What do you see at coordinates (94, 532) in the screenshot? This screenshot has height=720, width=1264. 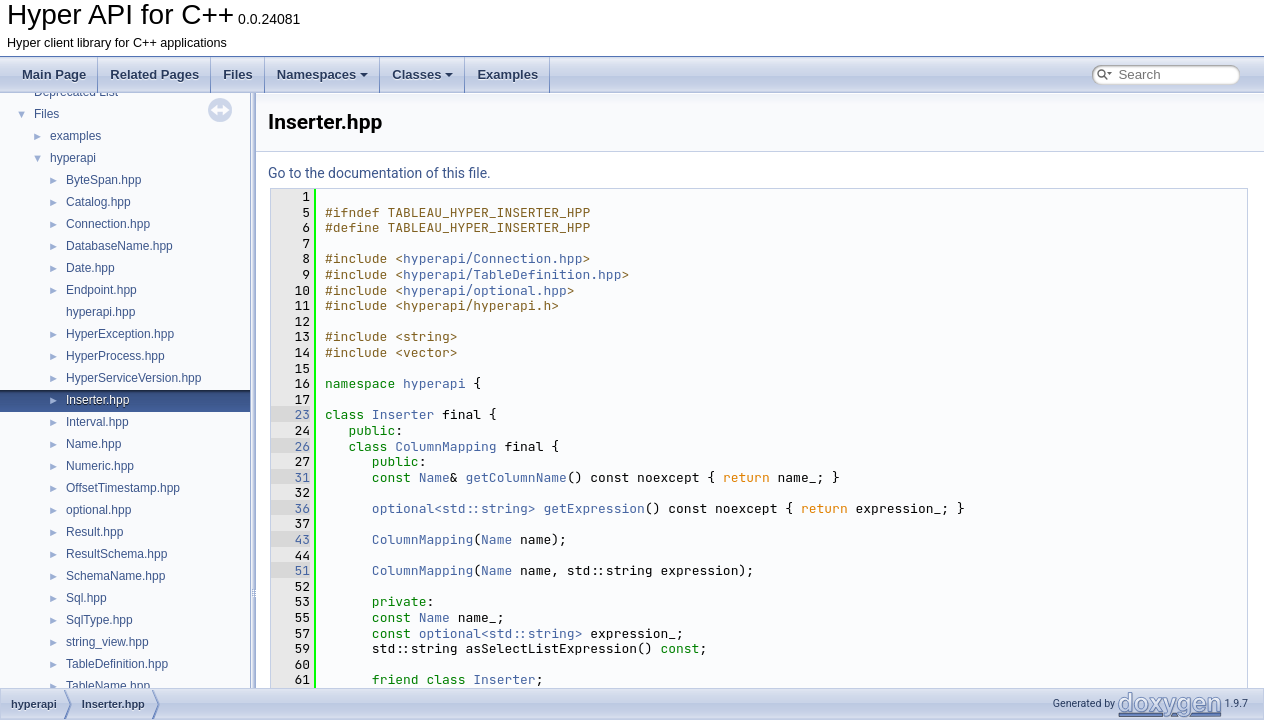 I see `Result.hpp` at bounding box center [94, 532].